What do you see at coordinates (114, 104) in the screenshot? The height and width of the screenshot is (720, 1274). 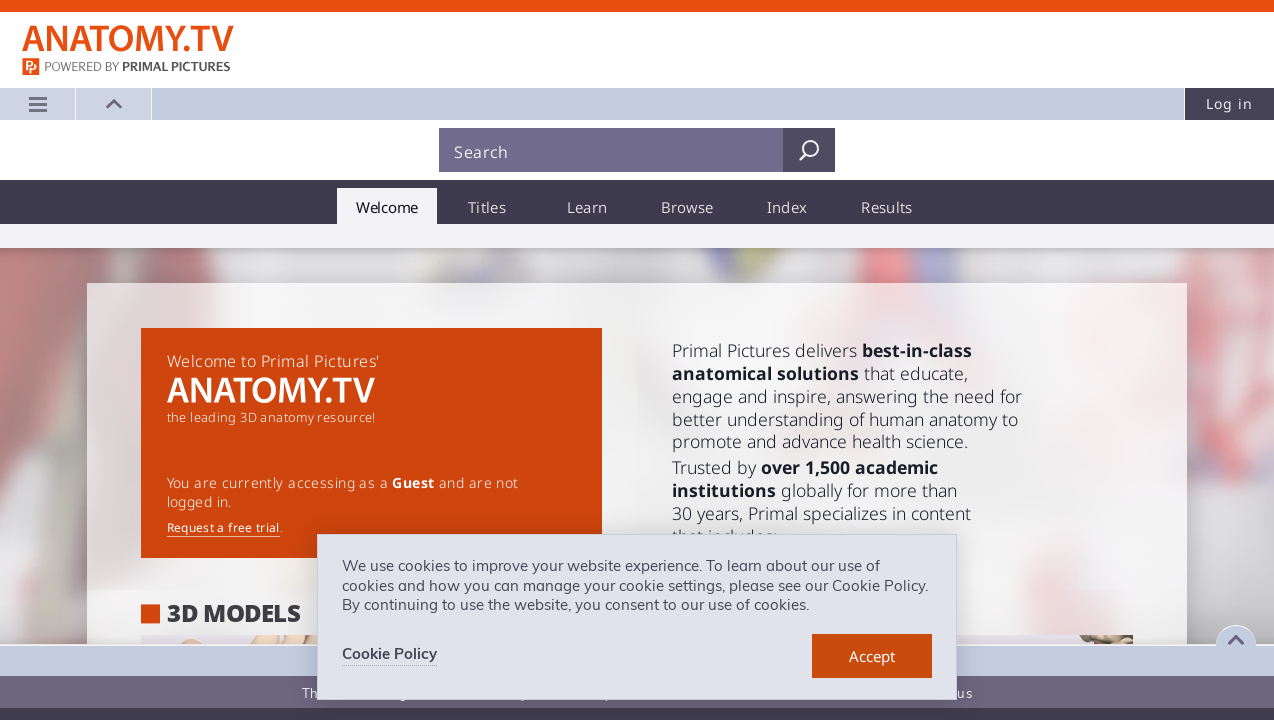 I see `[button]` at bounding box center [114, 104].